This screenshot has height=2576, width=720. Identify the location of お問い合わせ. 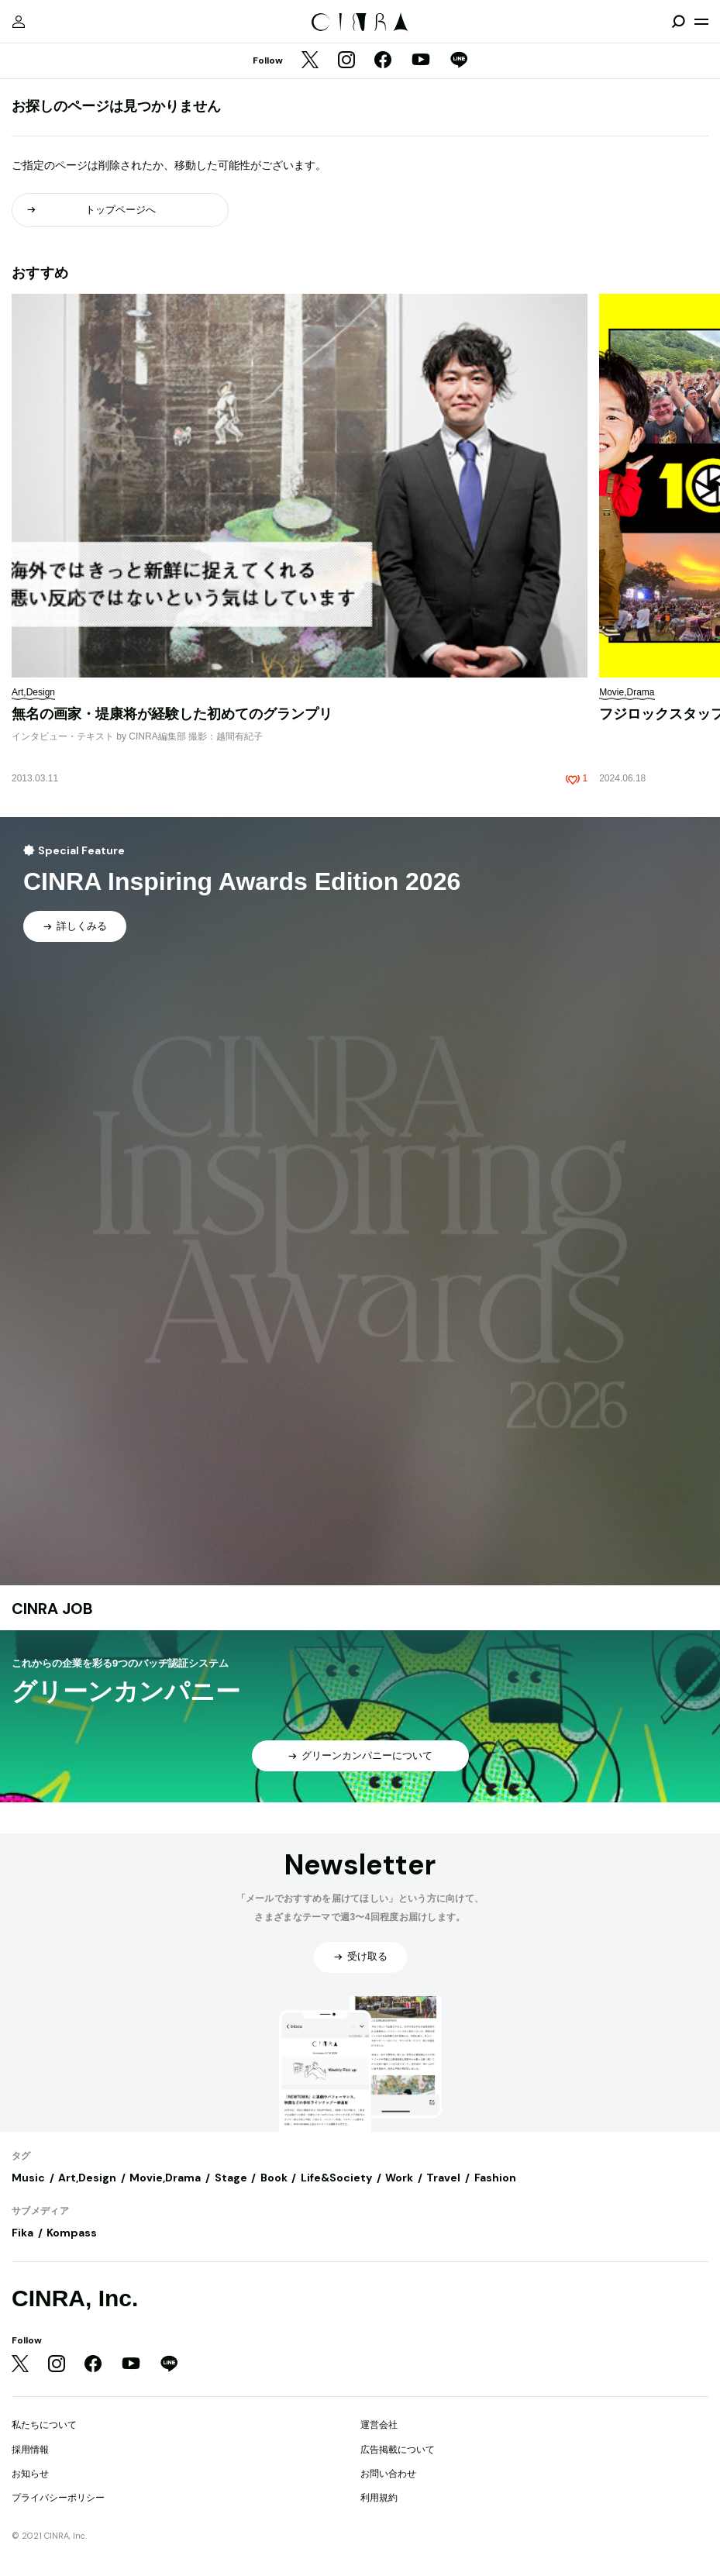
(388, 2473).